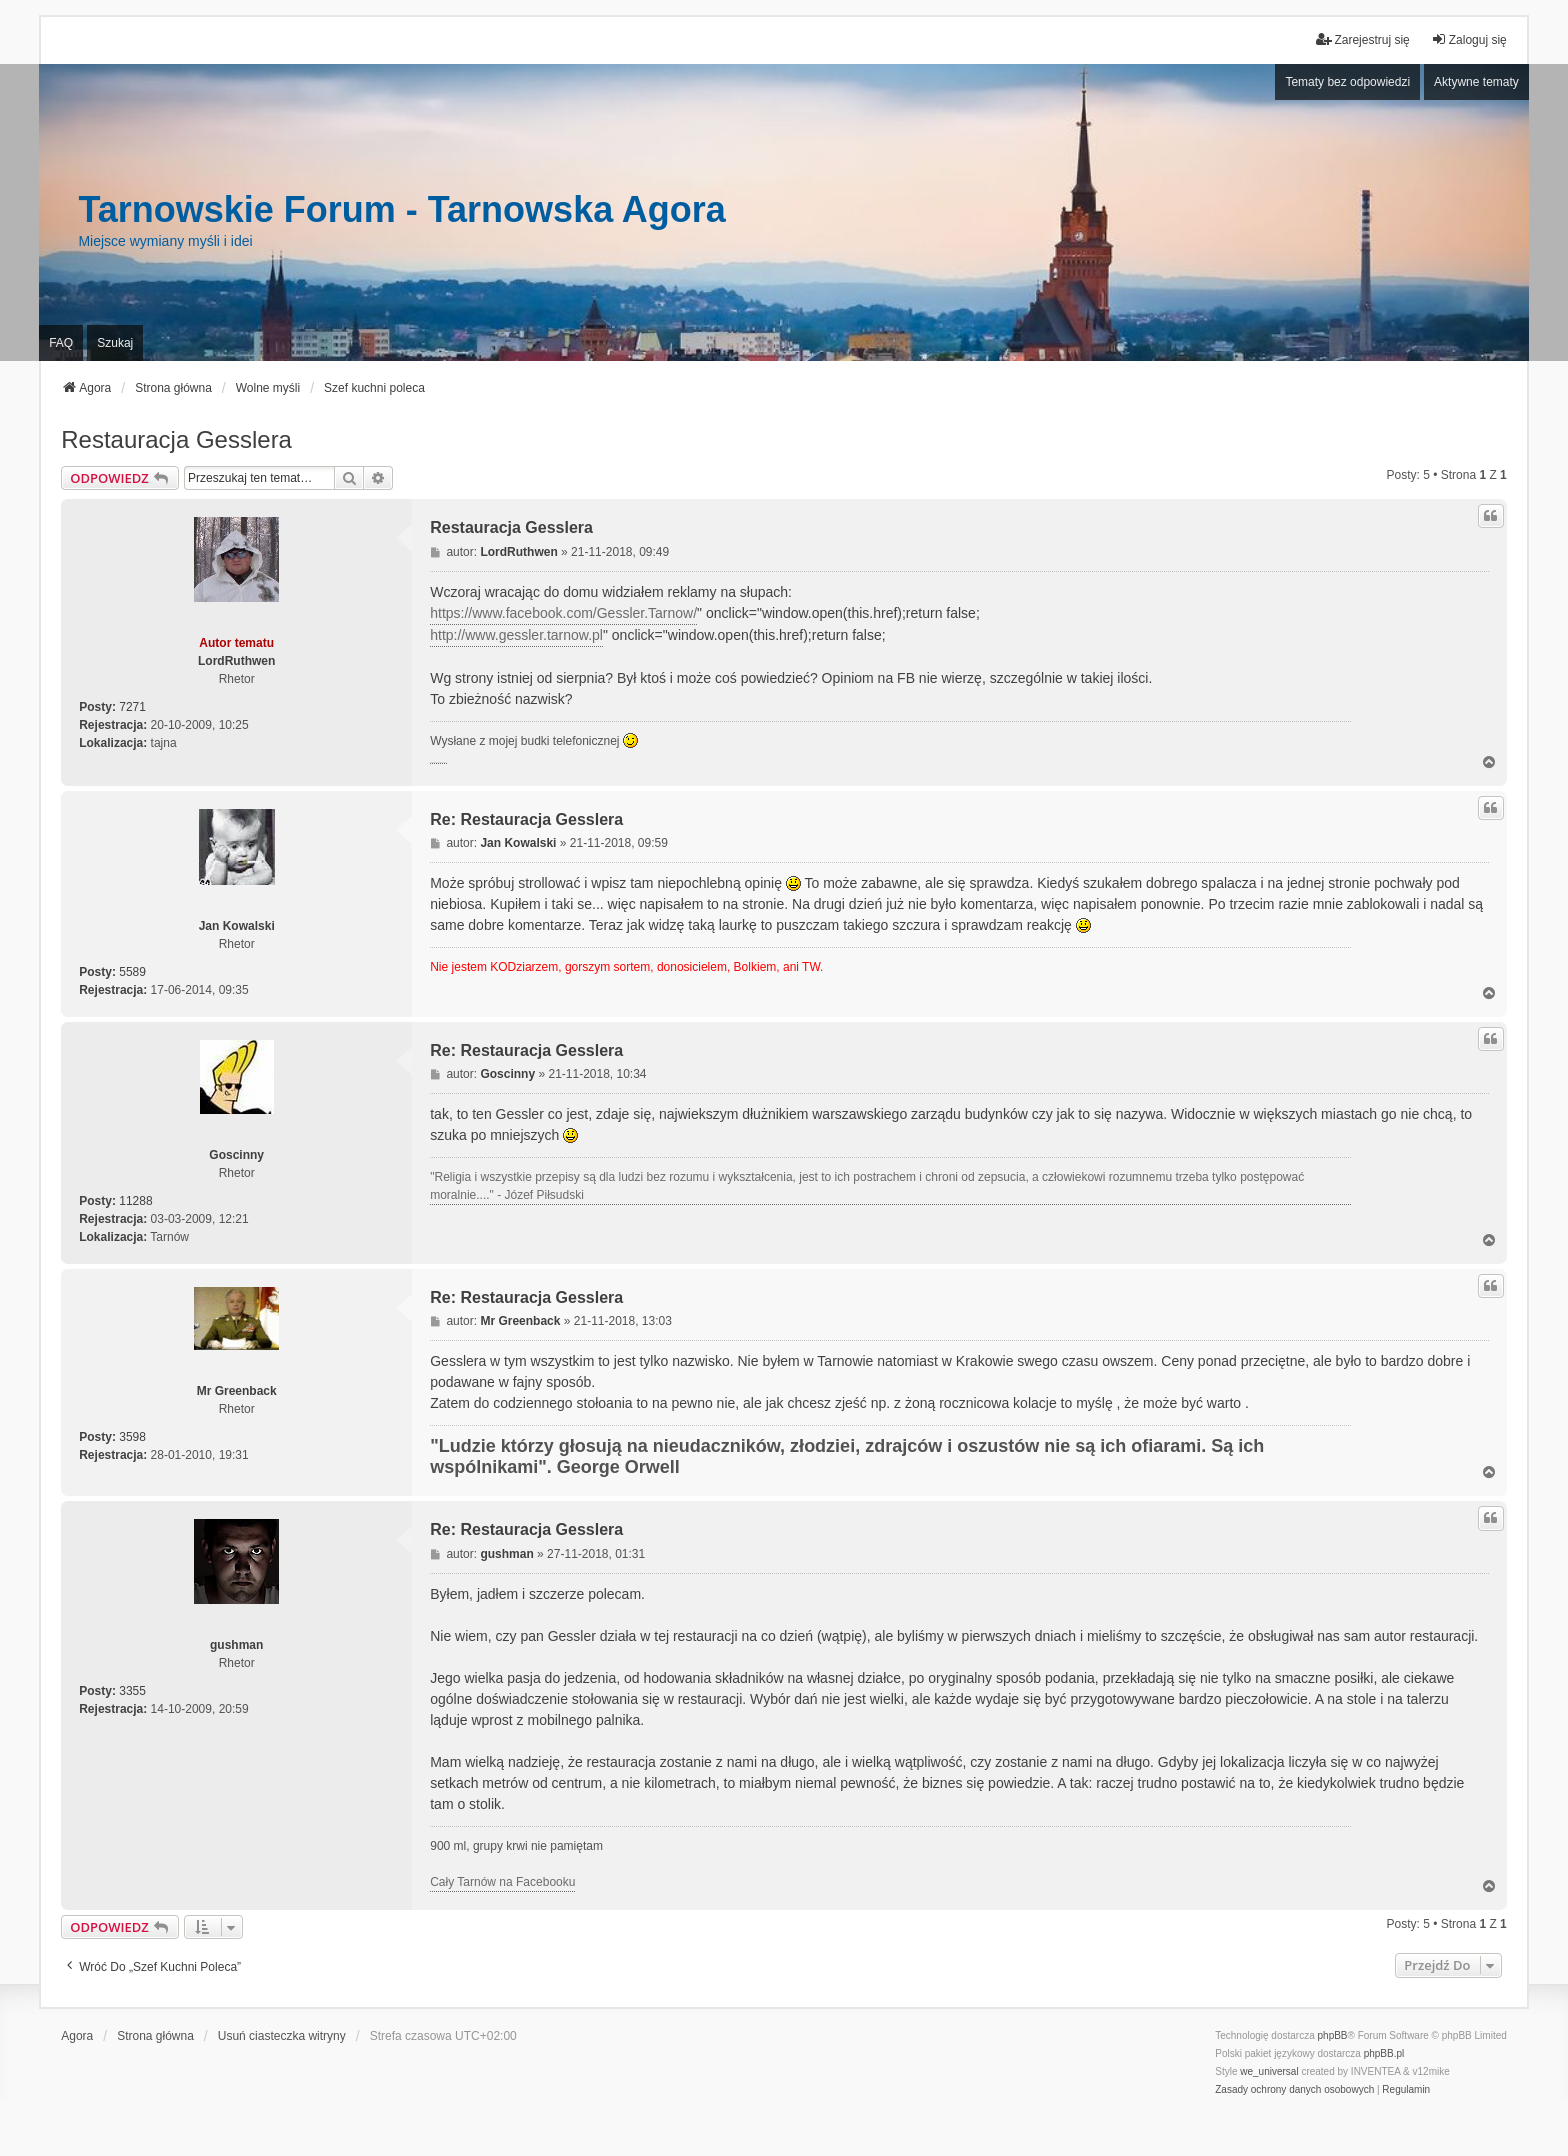 This screenshot has height=2156, width=1568. What do you see at coordinates (1347, 82) in the screenshot?
I see `Tematy bez odpowiedzi [menuitem]` at bounding box center [1347, 82].